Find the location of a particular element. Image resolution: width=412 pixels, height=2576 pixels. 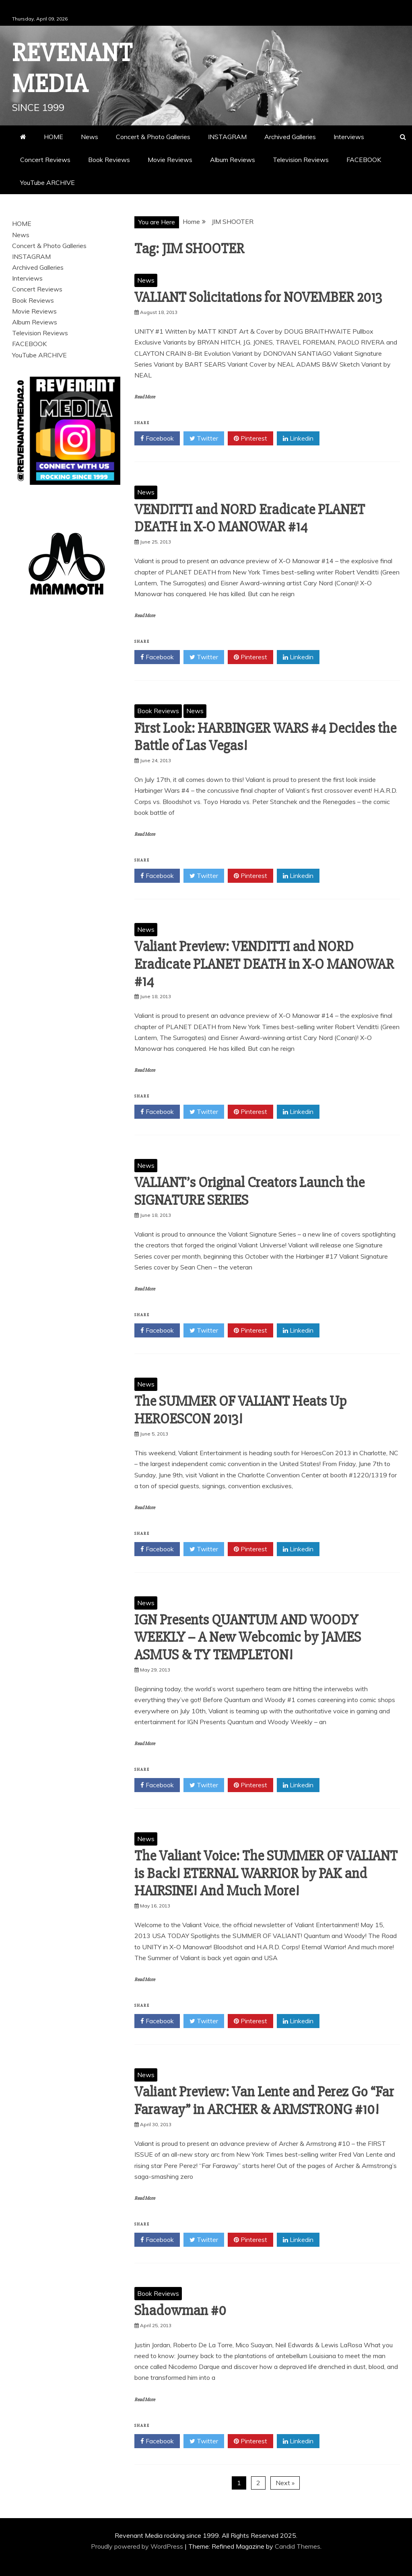

Concert & Photo Galleries is located at coordinates (153, 137).